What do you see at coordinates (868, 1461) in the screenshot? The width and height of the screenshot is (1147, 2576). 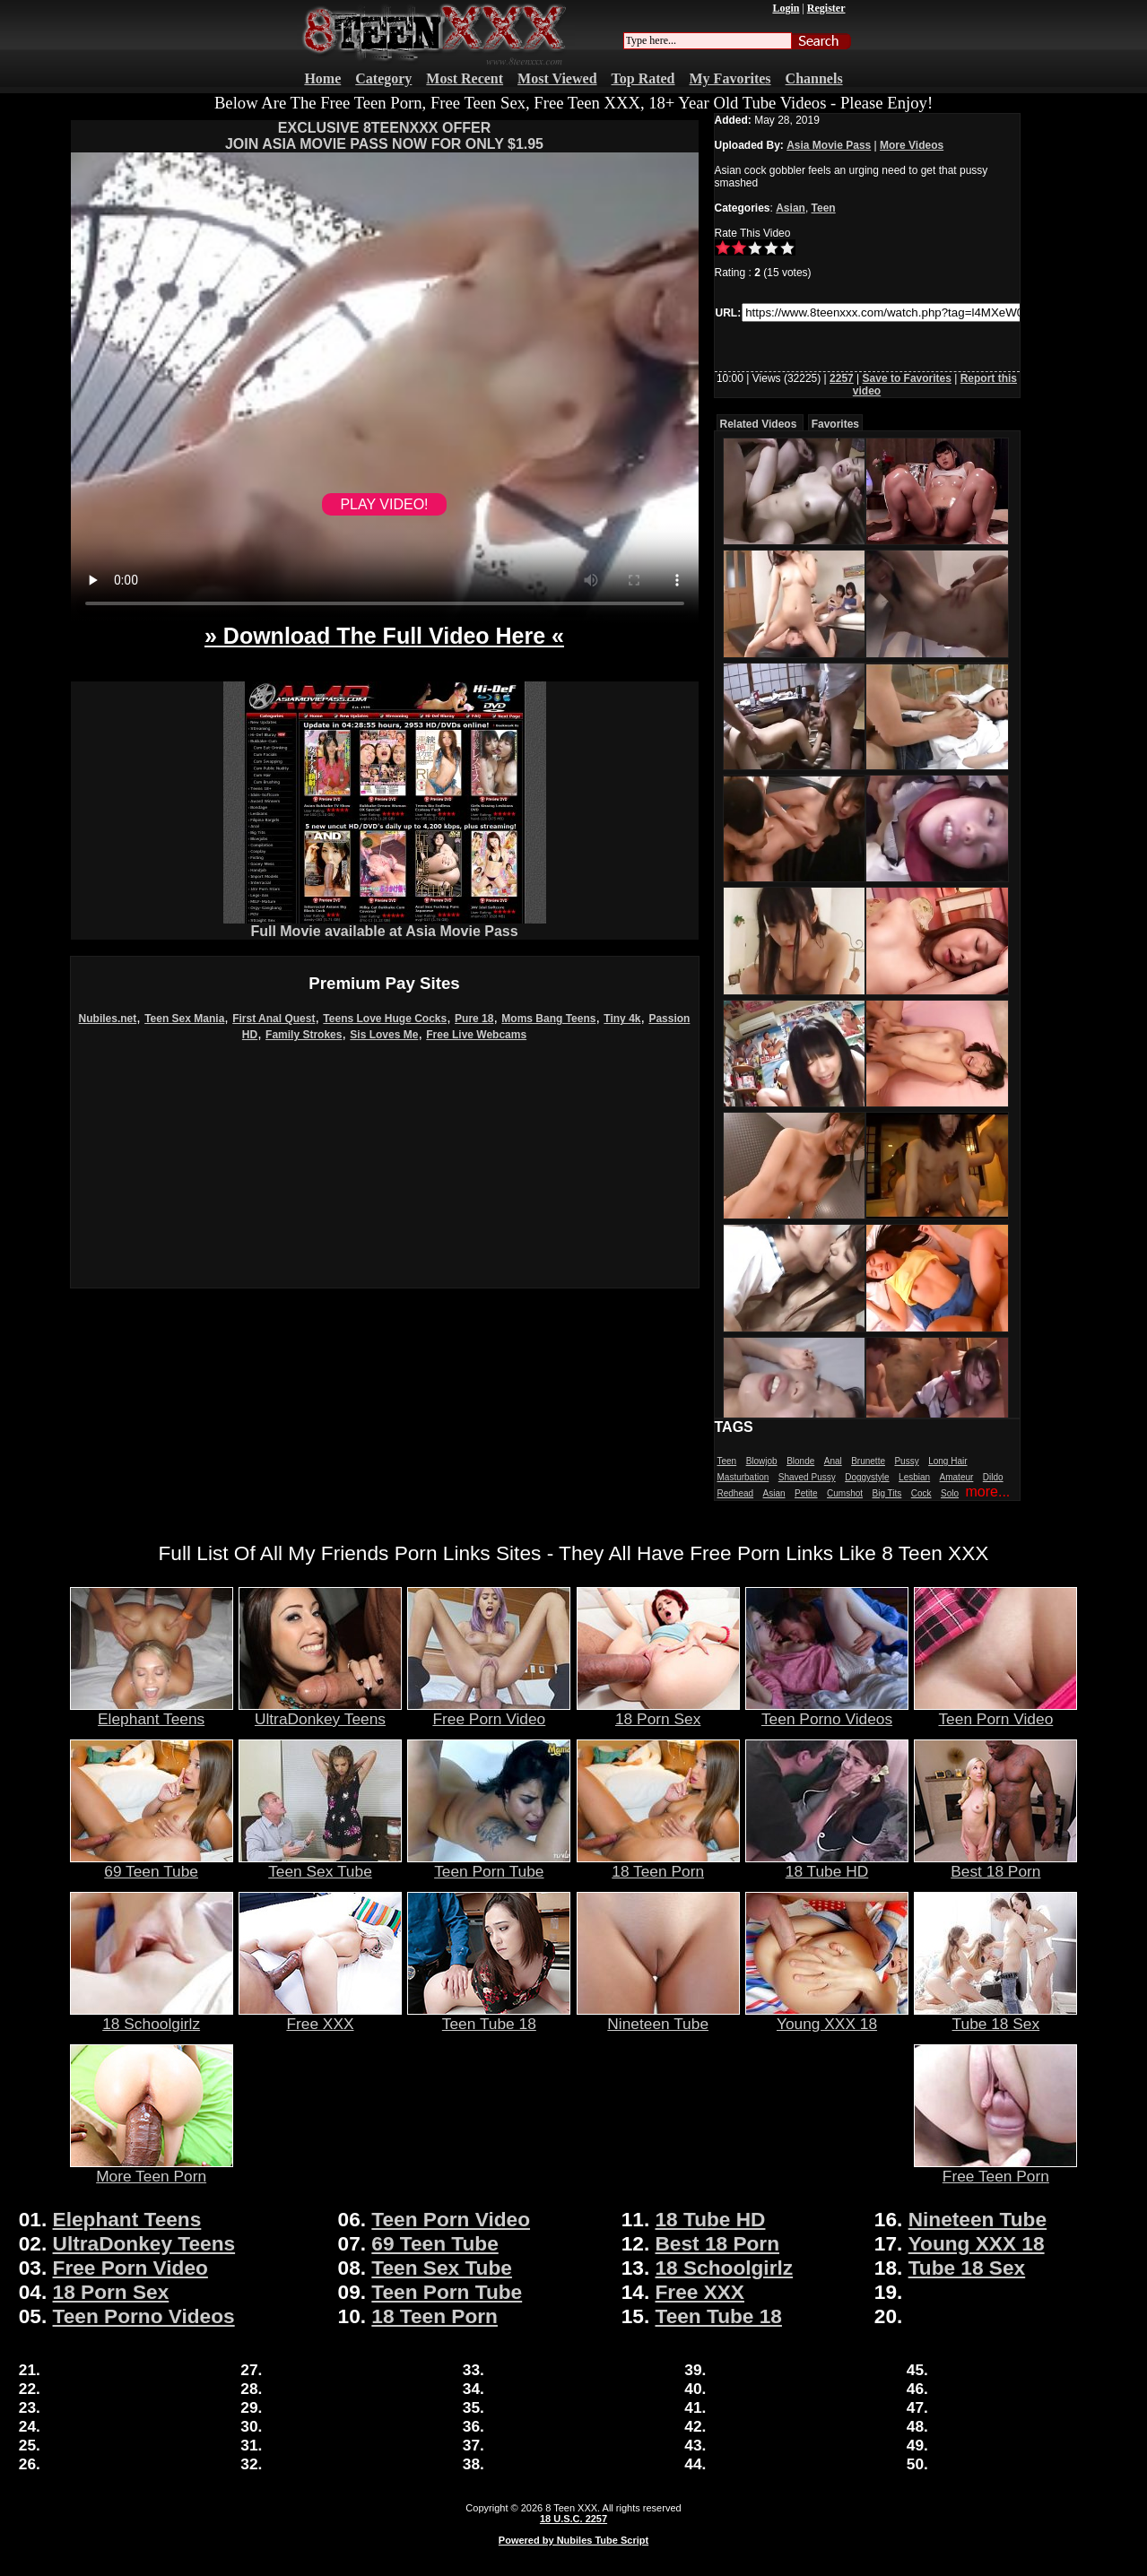 I see `Brunette` at bounding box center [868, 1461].